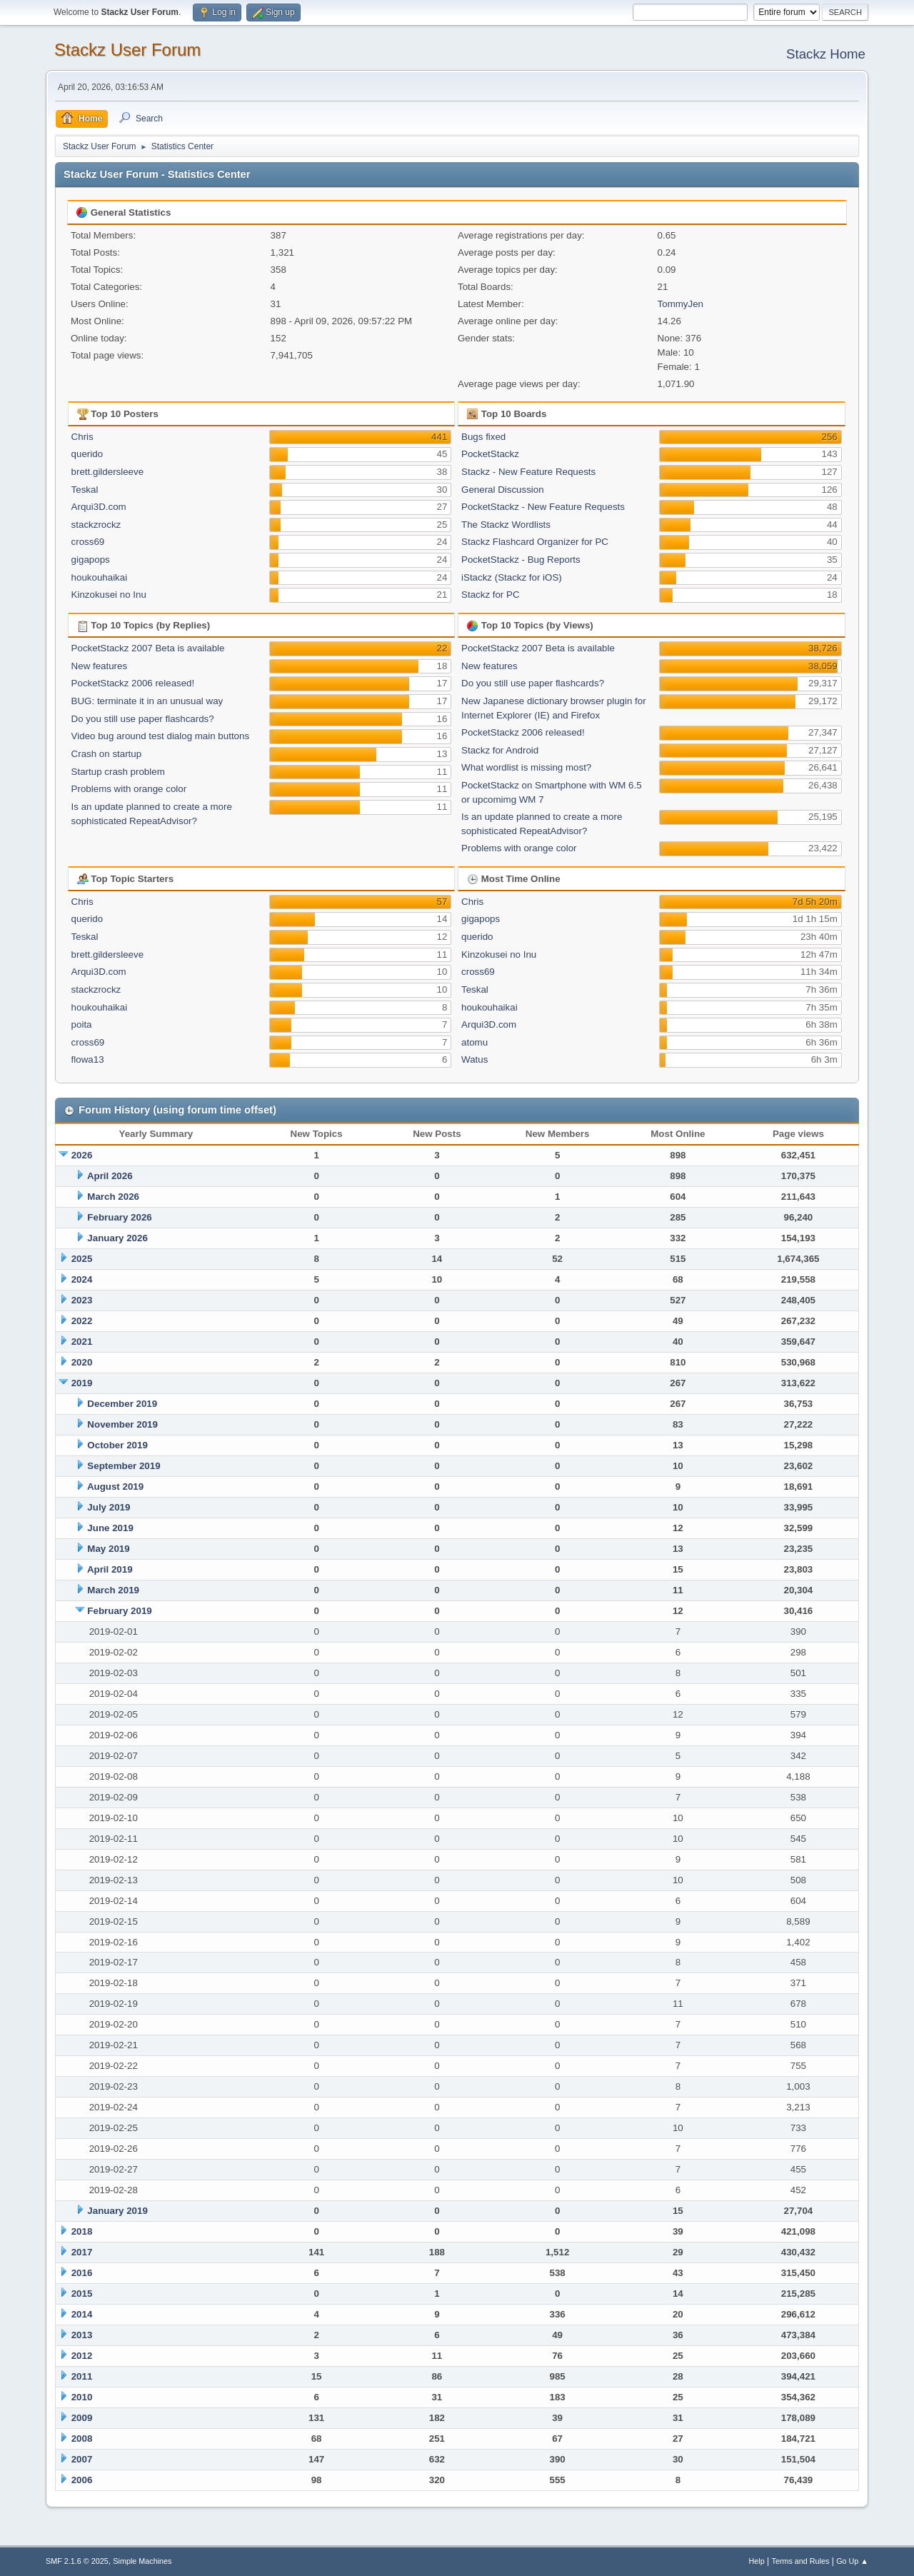 This screenshot has height=2576, width=914. Describe the element at coordinates (108, 1507) in the screenshot. I see `July 2019` at that location.